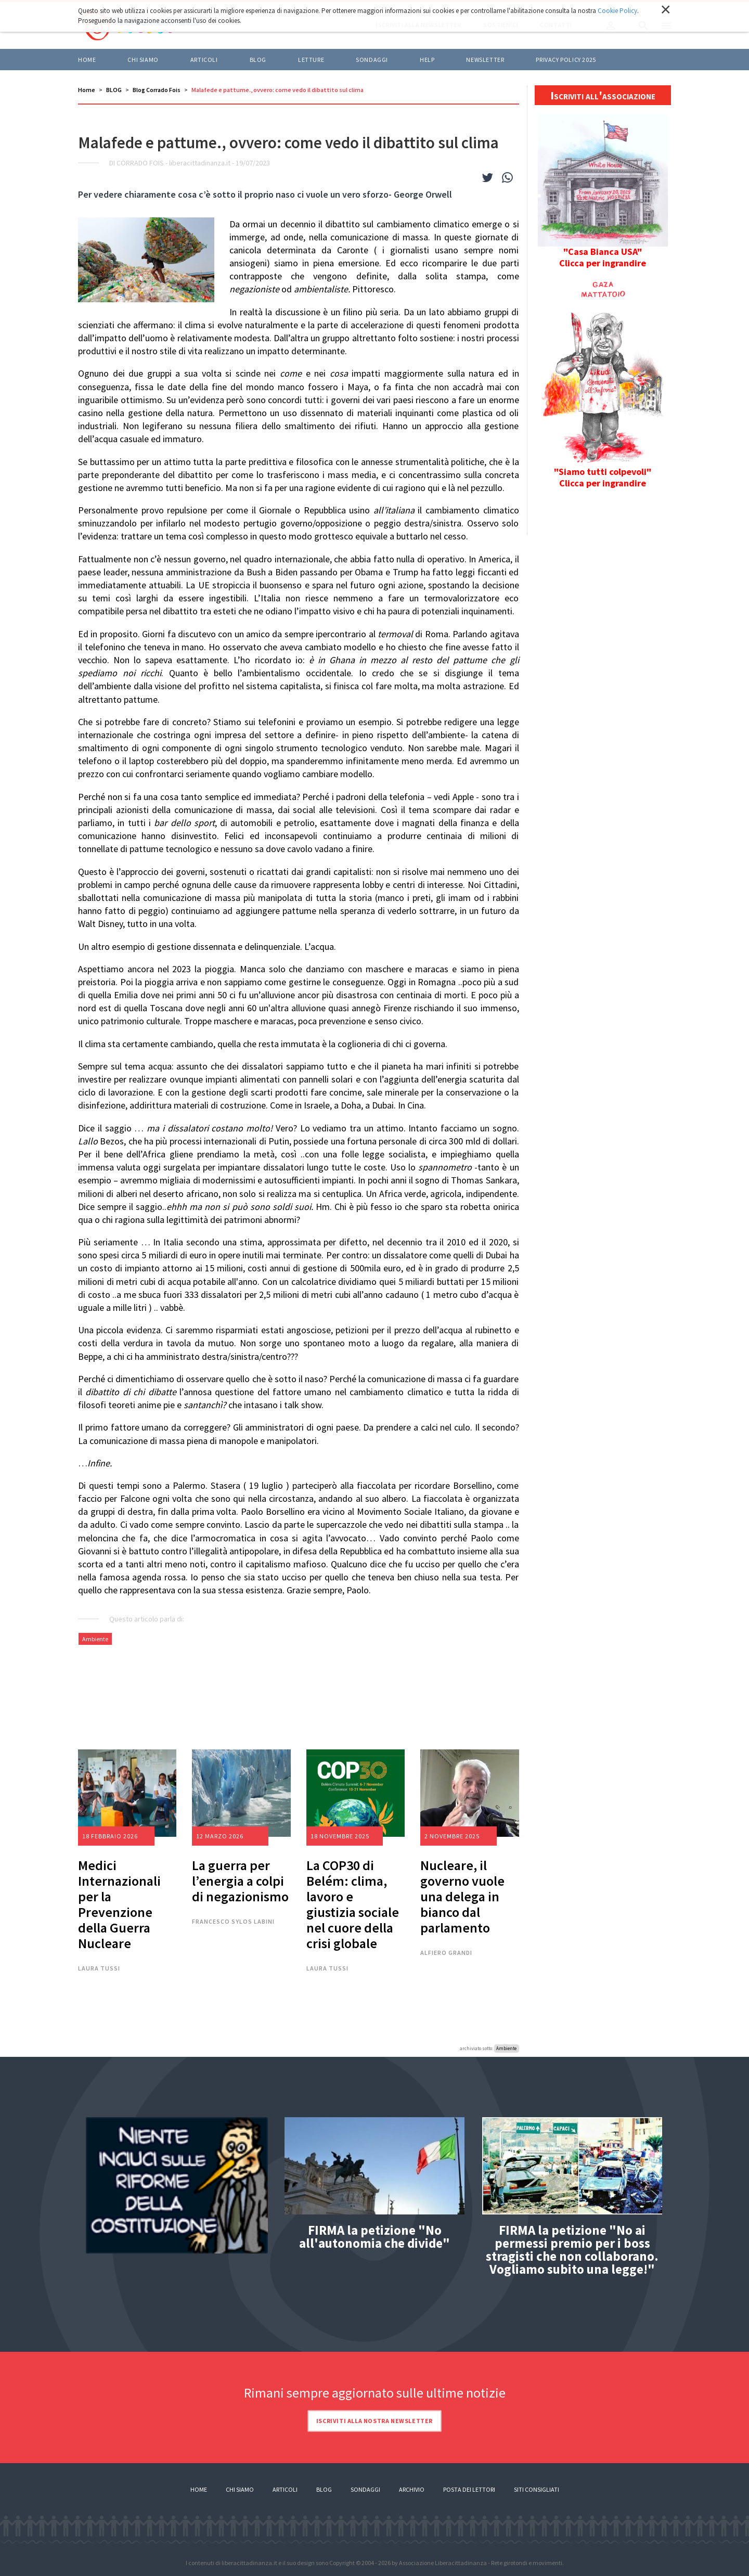 This screenshot has height=2576, width=749. What do you see at coordinates (204, 59) in the screenshot?
I see `ARTICOLI` at bounding box center [204, 59].